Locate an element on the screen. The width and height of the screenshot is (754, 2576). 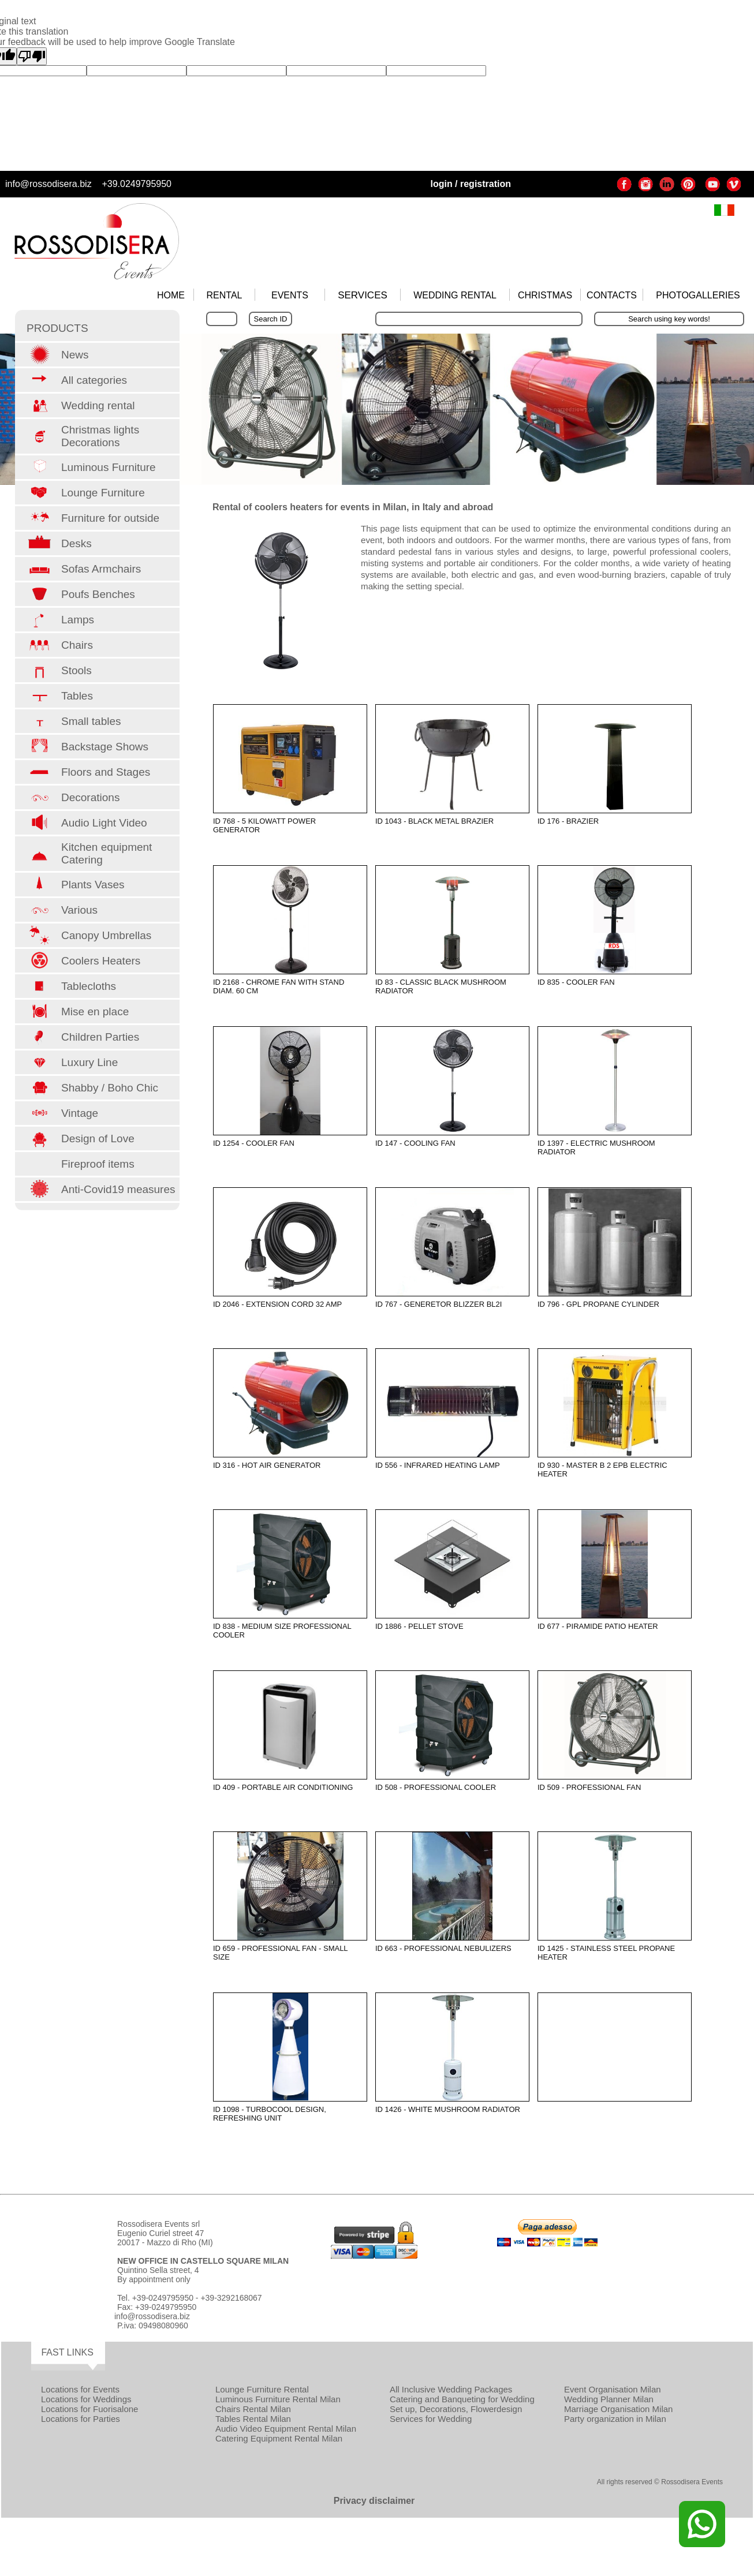
Catering and Banqueting for Wedding is located at coordinates (462, 2399).